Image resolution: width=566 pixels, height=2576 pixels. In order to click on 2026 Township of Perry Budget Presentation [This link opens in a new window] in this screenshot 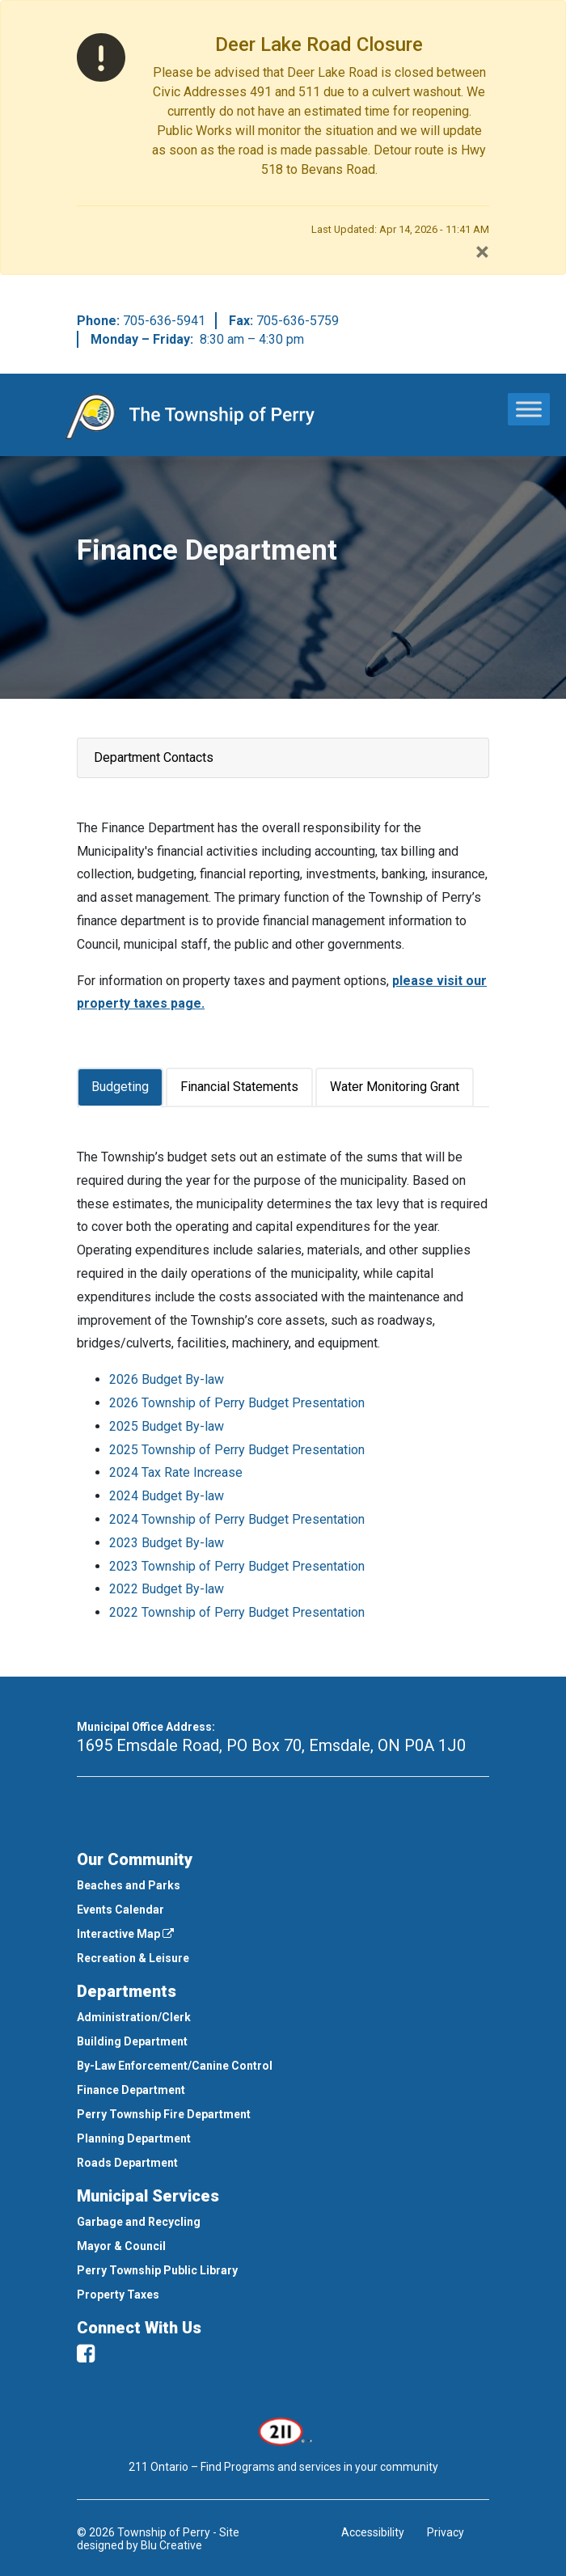, I will do `click(237, 1403)`.